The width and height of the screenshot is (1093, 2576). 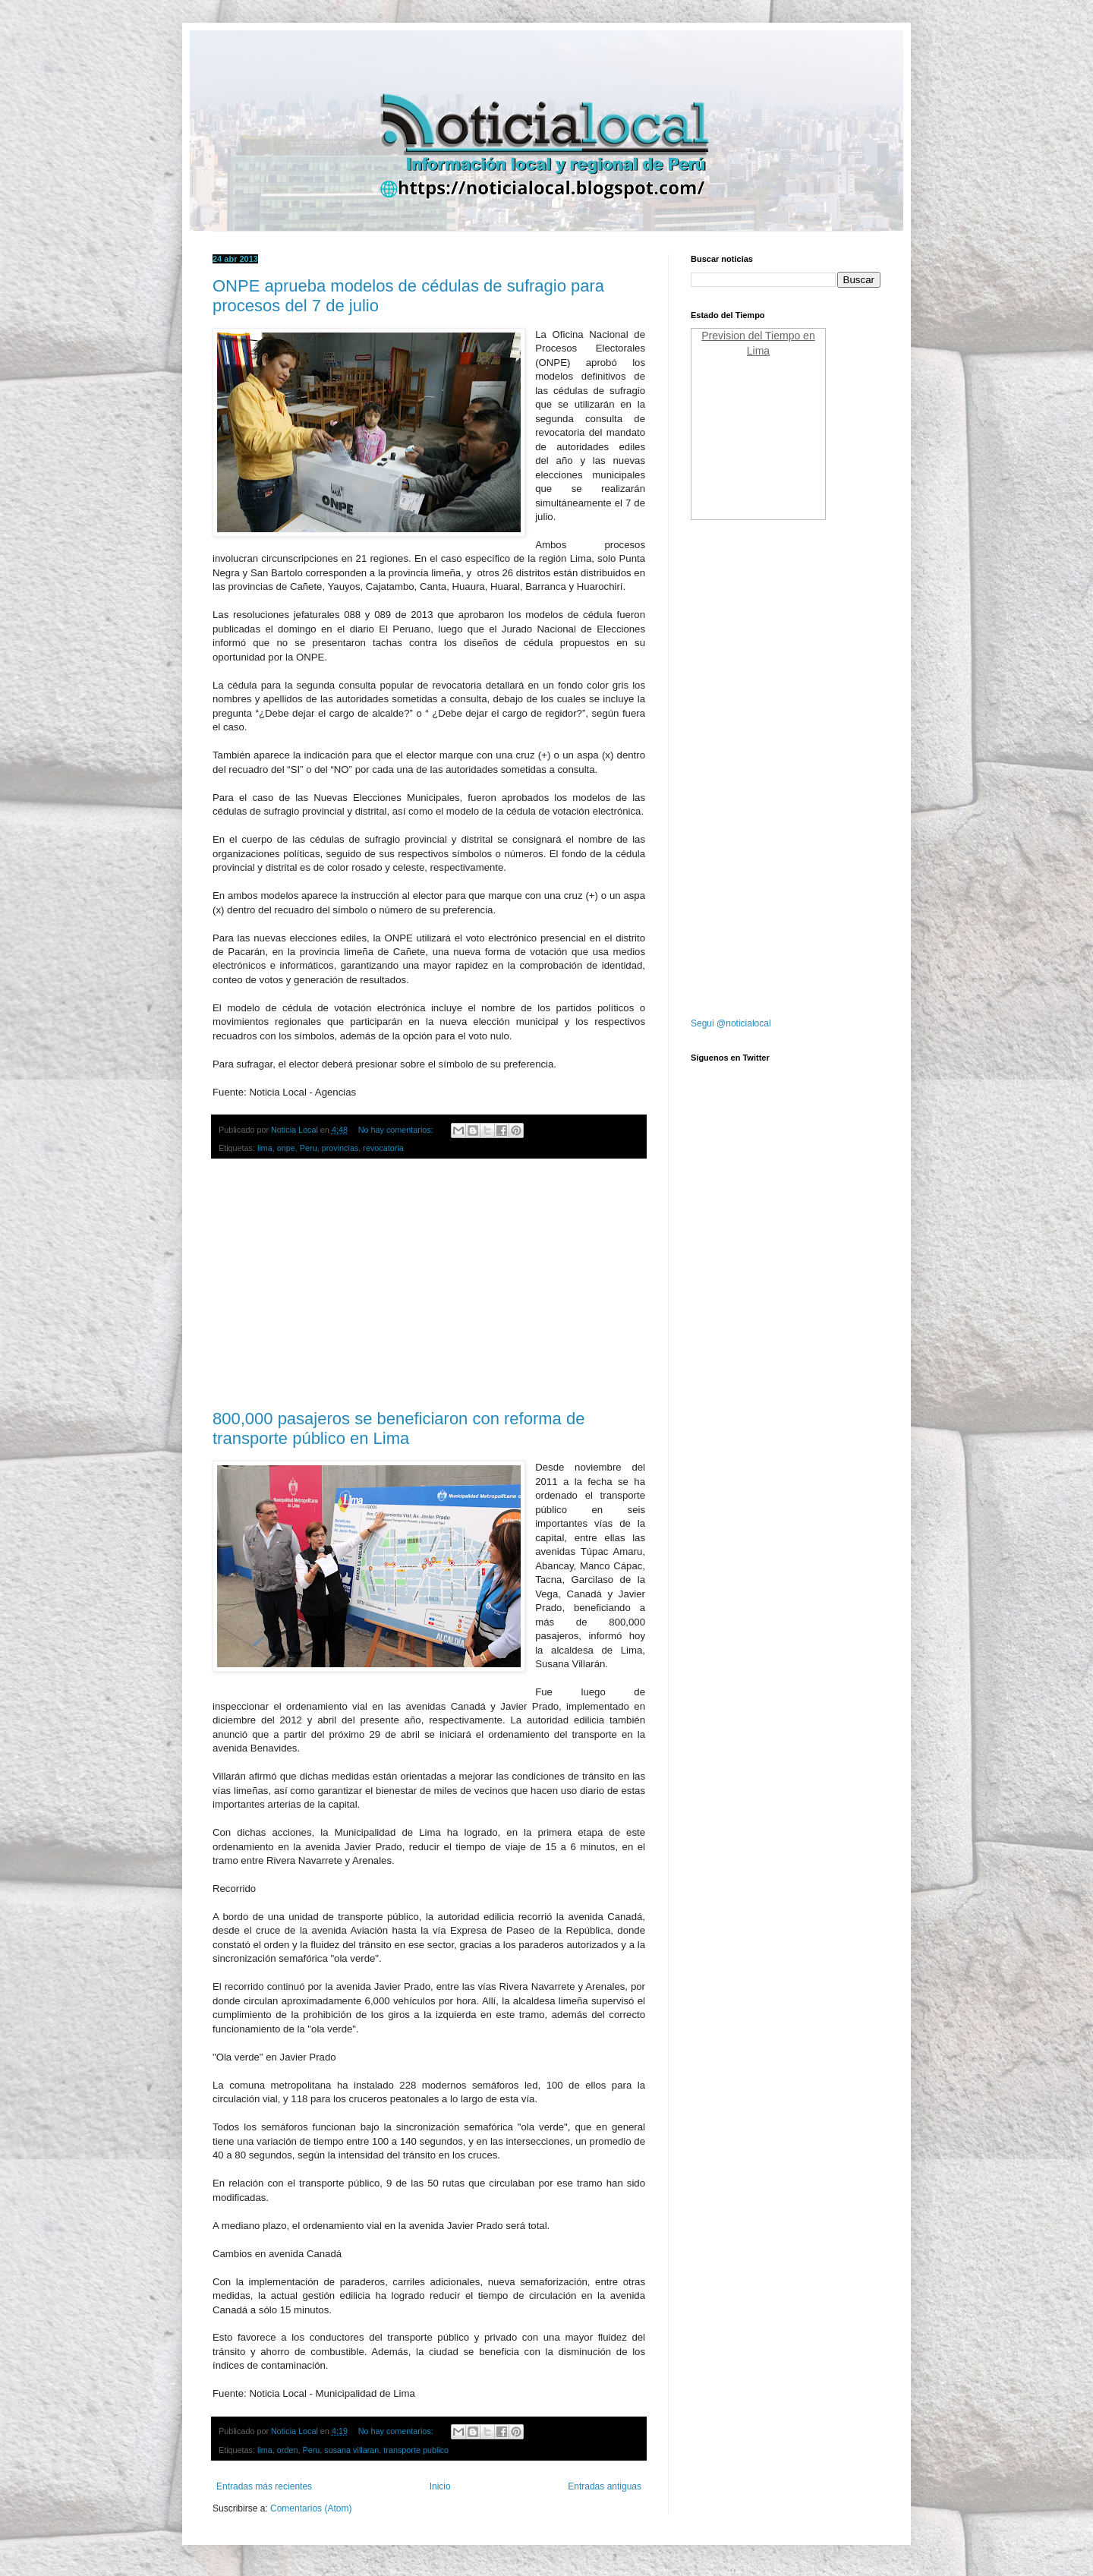 What do you see at coordinates (397, 1129) in the screenshot?
I see `No hay comentarios:` at bounding box center [397, 1129].